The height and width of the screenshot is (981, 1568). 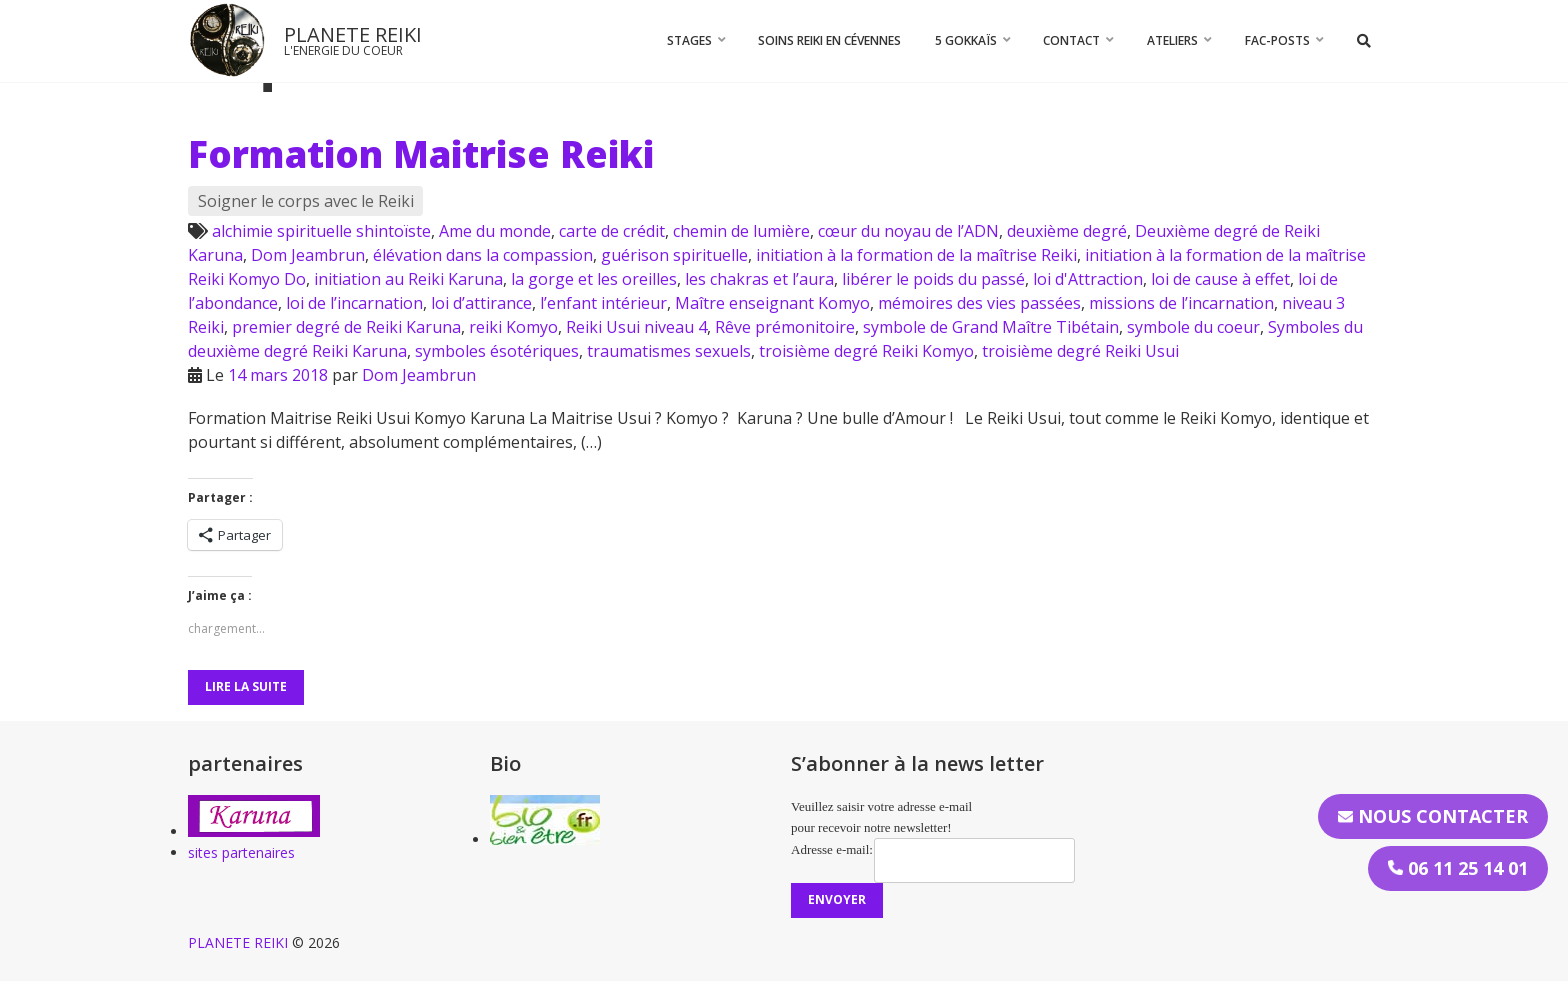 What do you see at coordinates (1088, 279) in the screenshot?
I see `loi d'Attraction` at bounding box center [1088, 279].